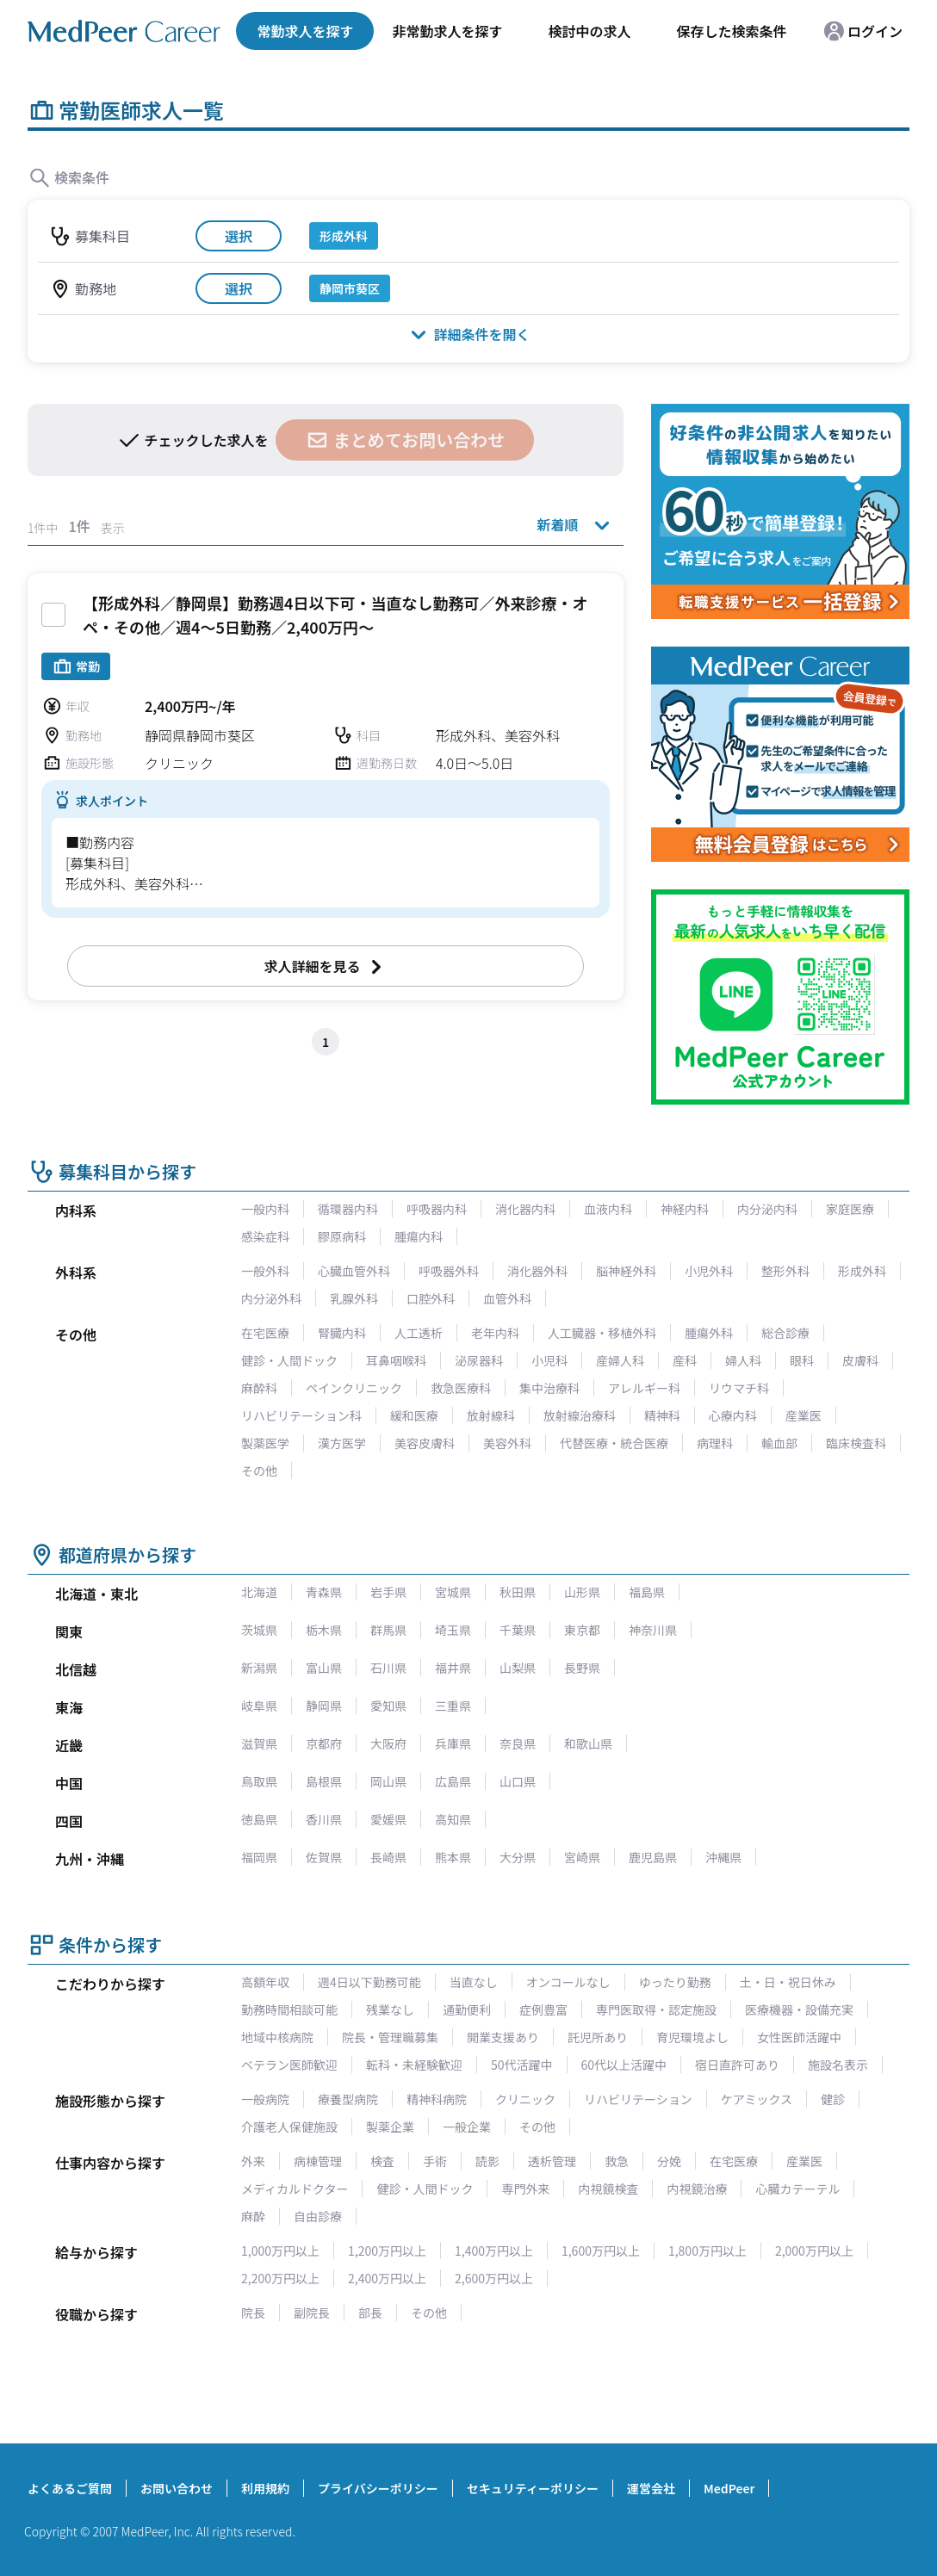 This screenshot has width=937, height=2576. Describe the element at coordinates (723, 1857) in the screenshot. I see `沖縄県` at that location.